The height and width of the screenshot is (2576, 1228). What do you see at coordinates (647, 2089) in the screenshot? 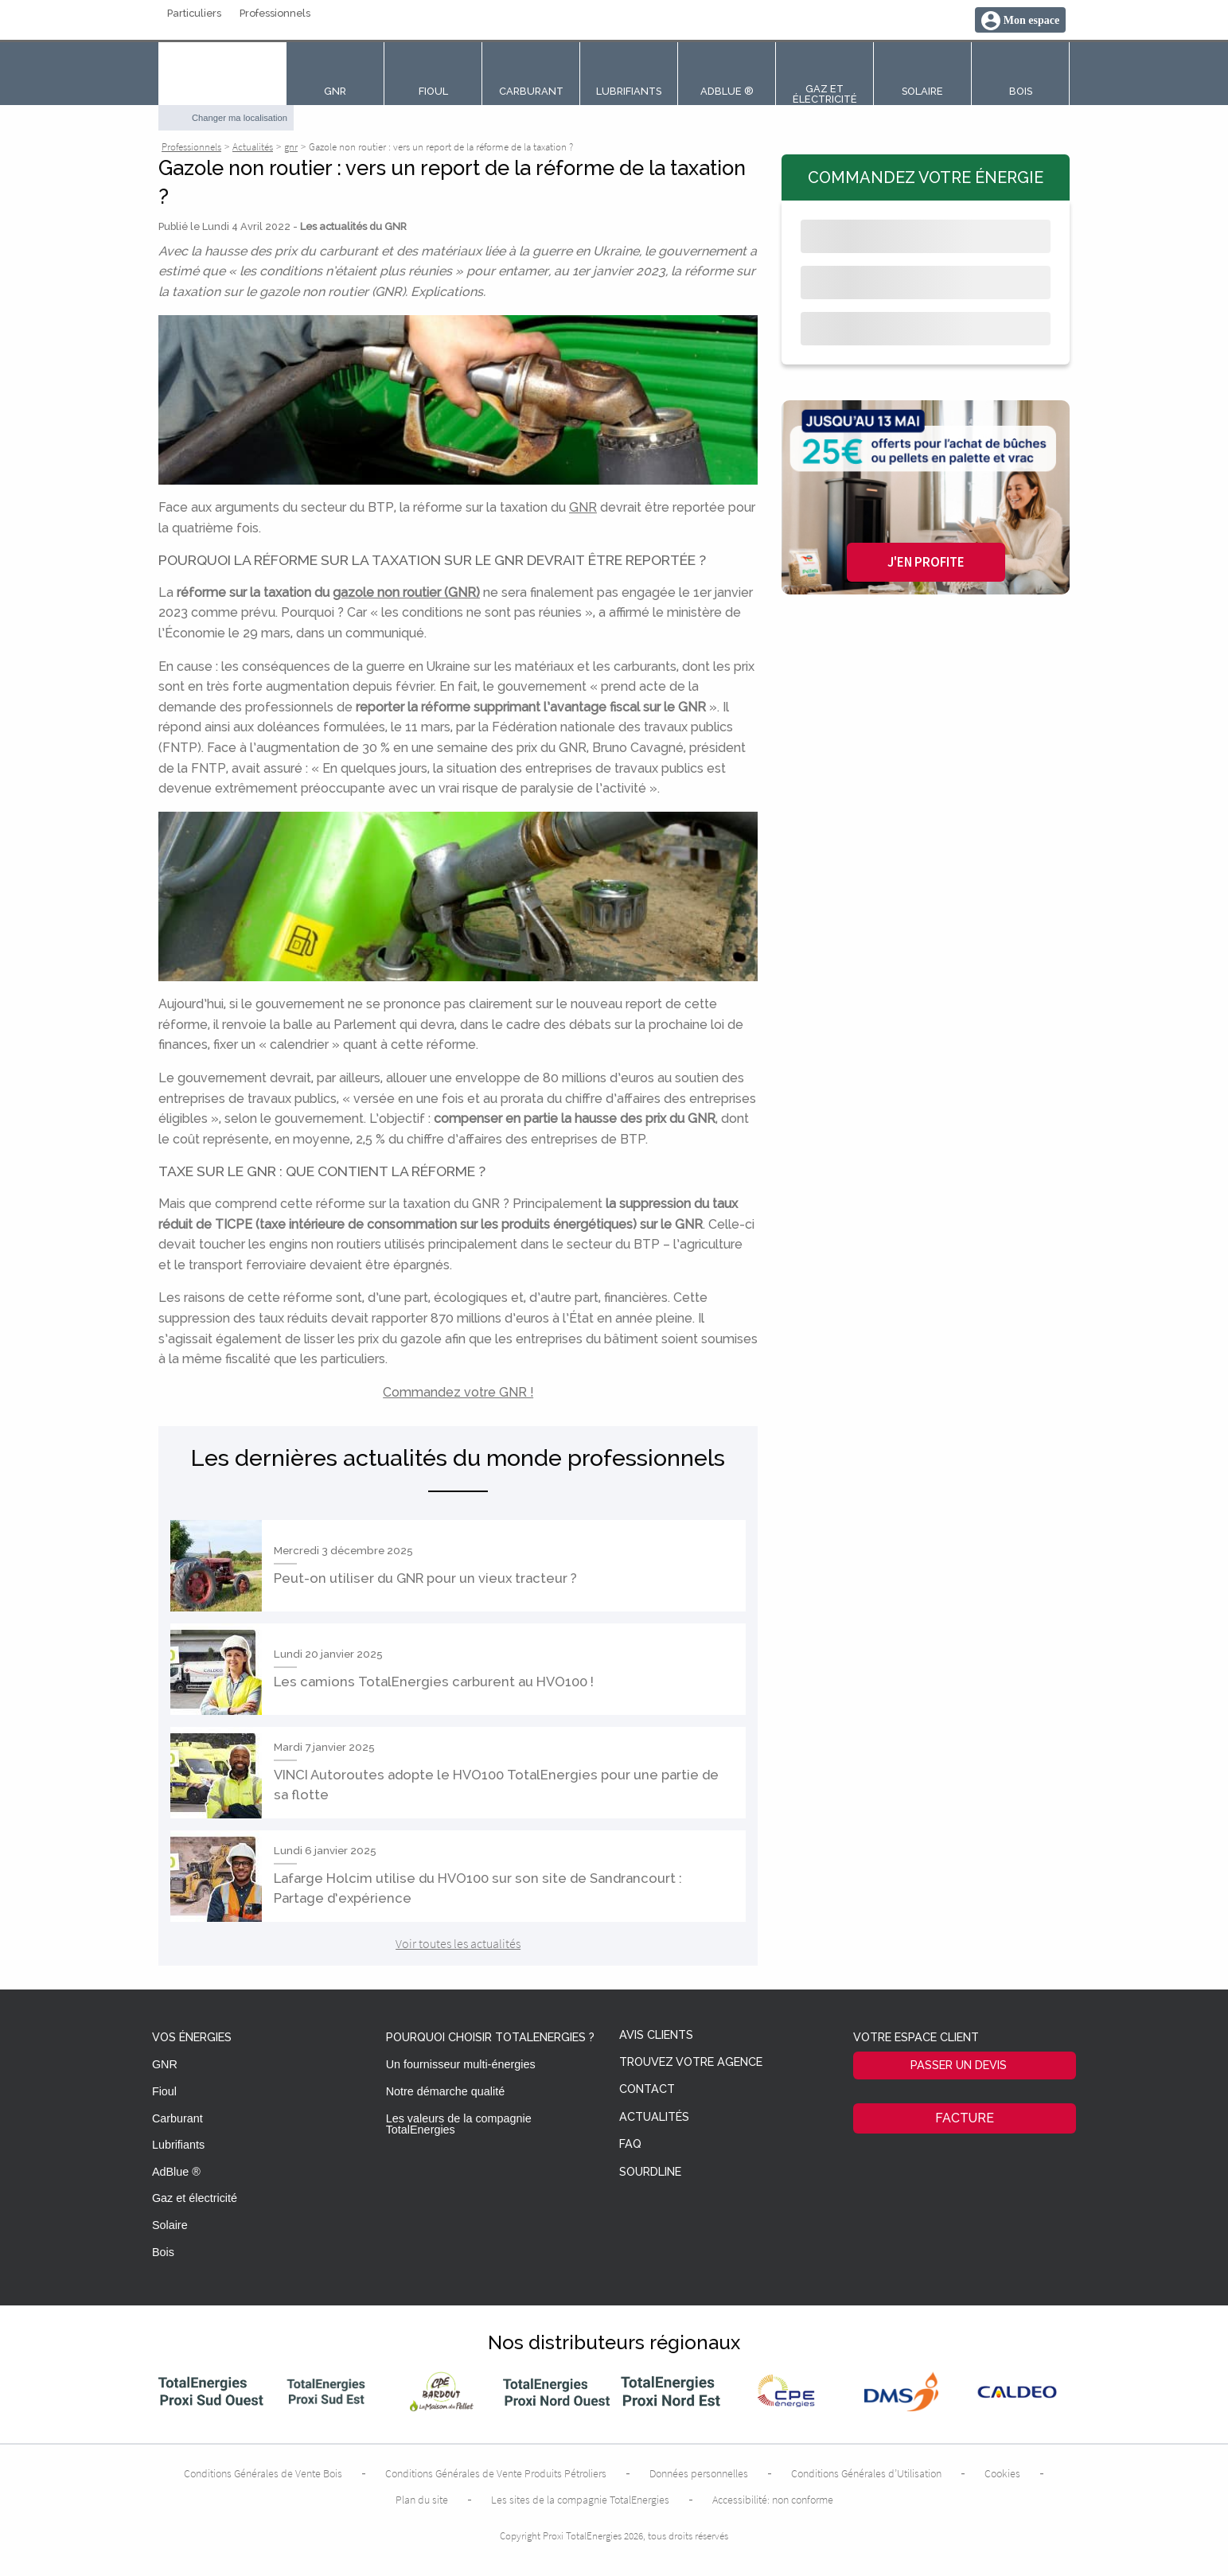
I see `Contact` at bounding box center [647, 2089].